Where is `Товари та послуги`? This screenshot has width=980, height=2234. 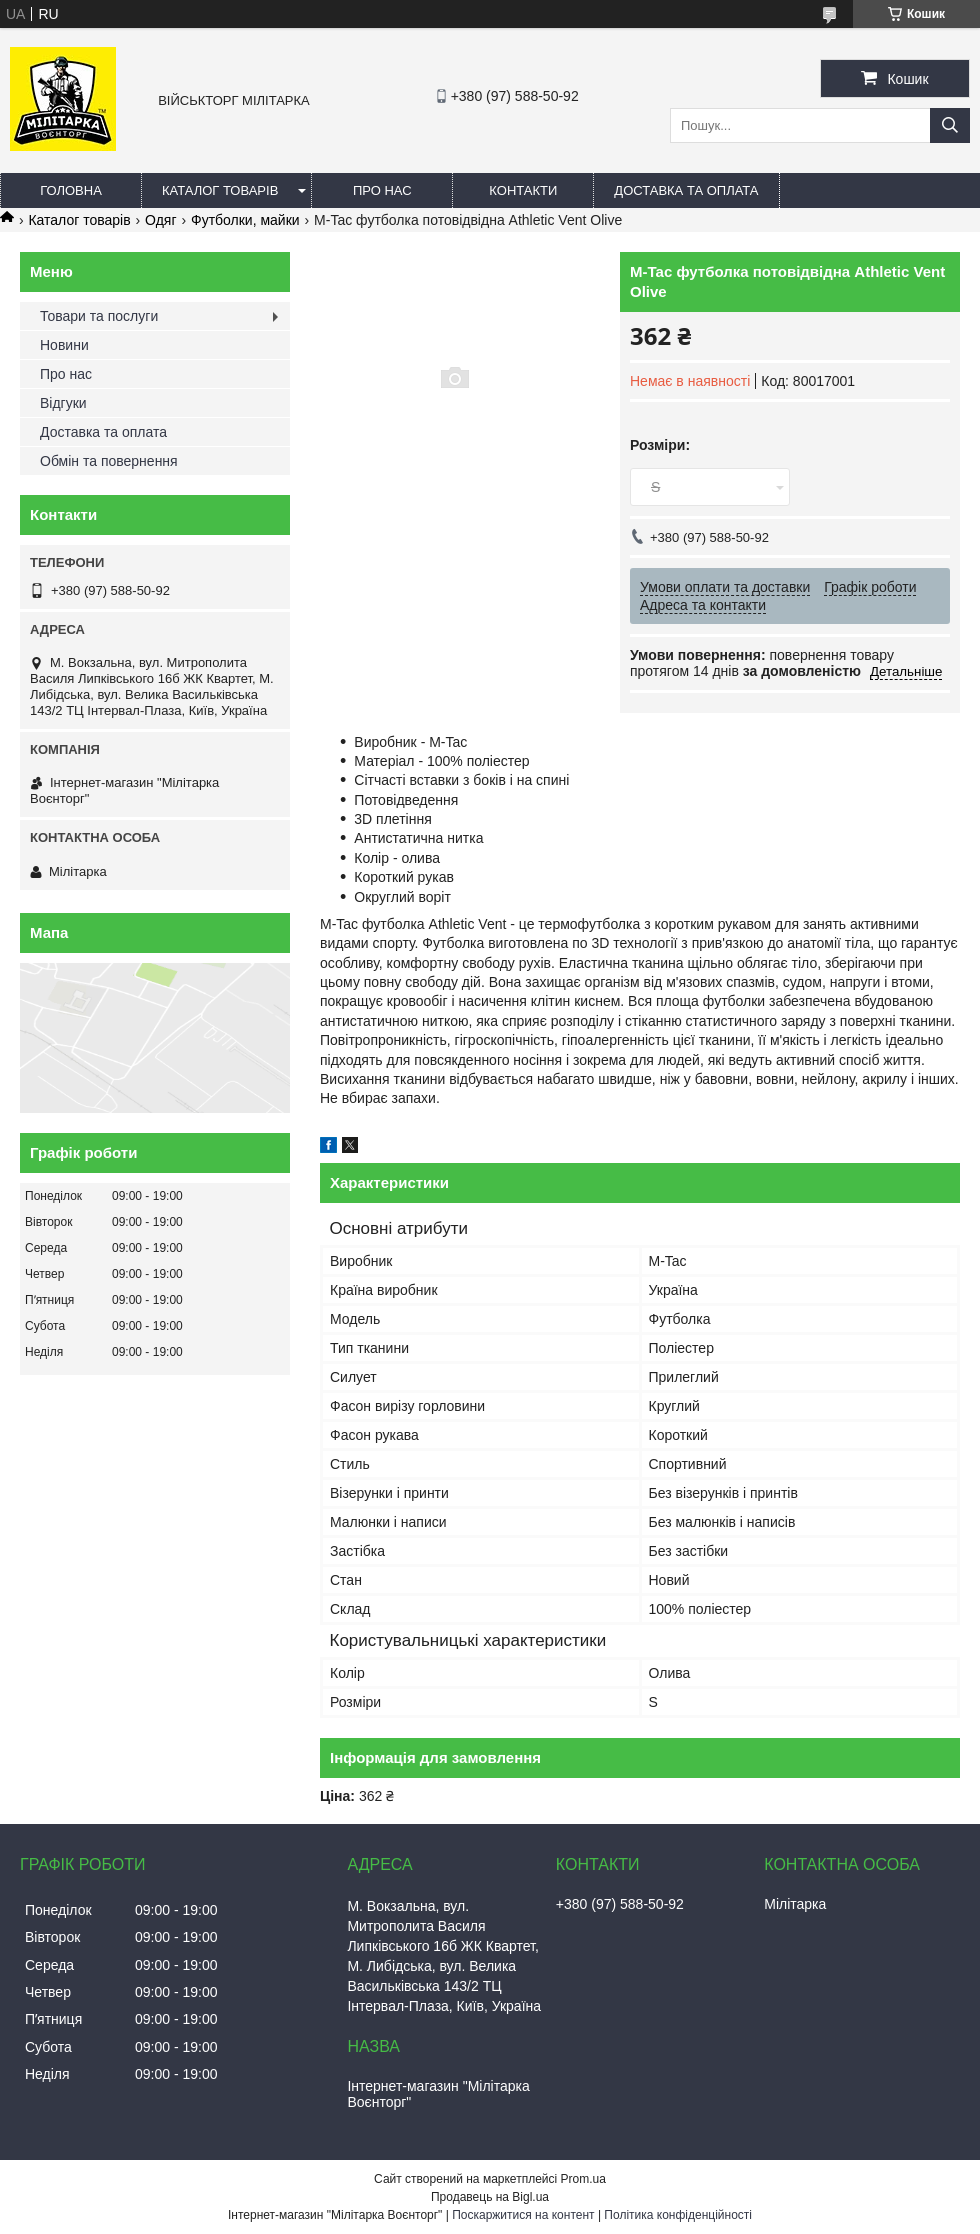 Товари та послуги is located at coordinates (99, 316).